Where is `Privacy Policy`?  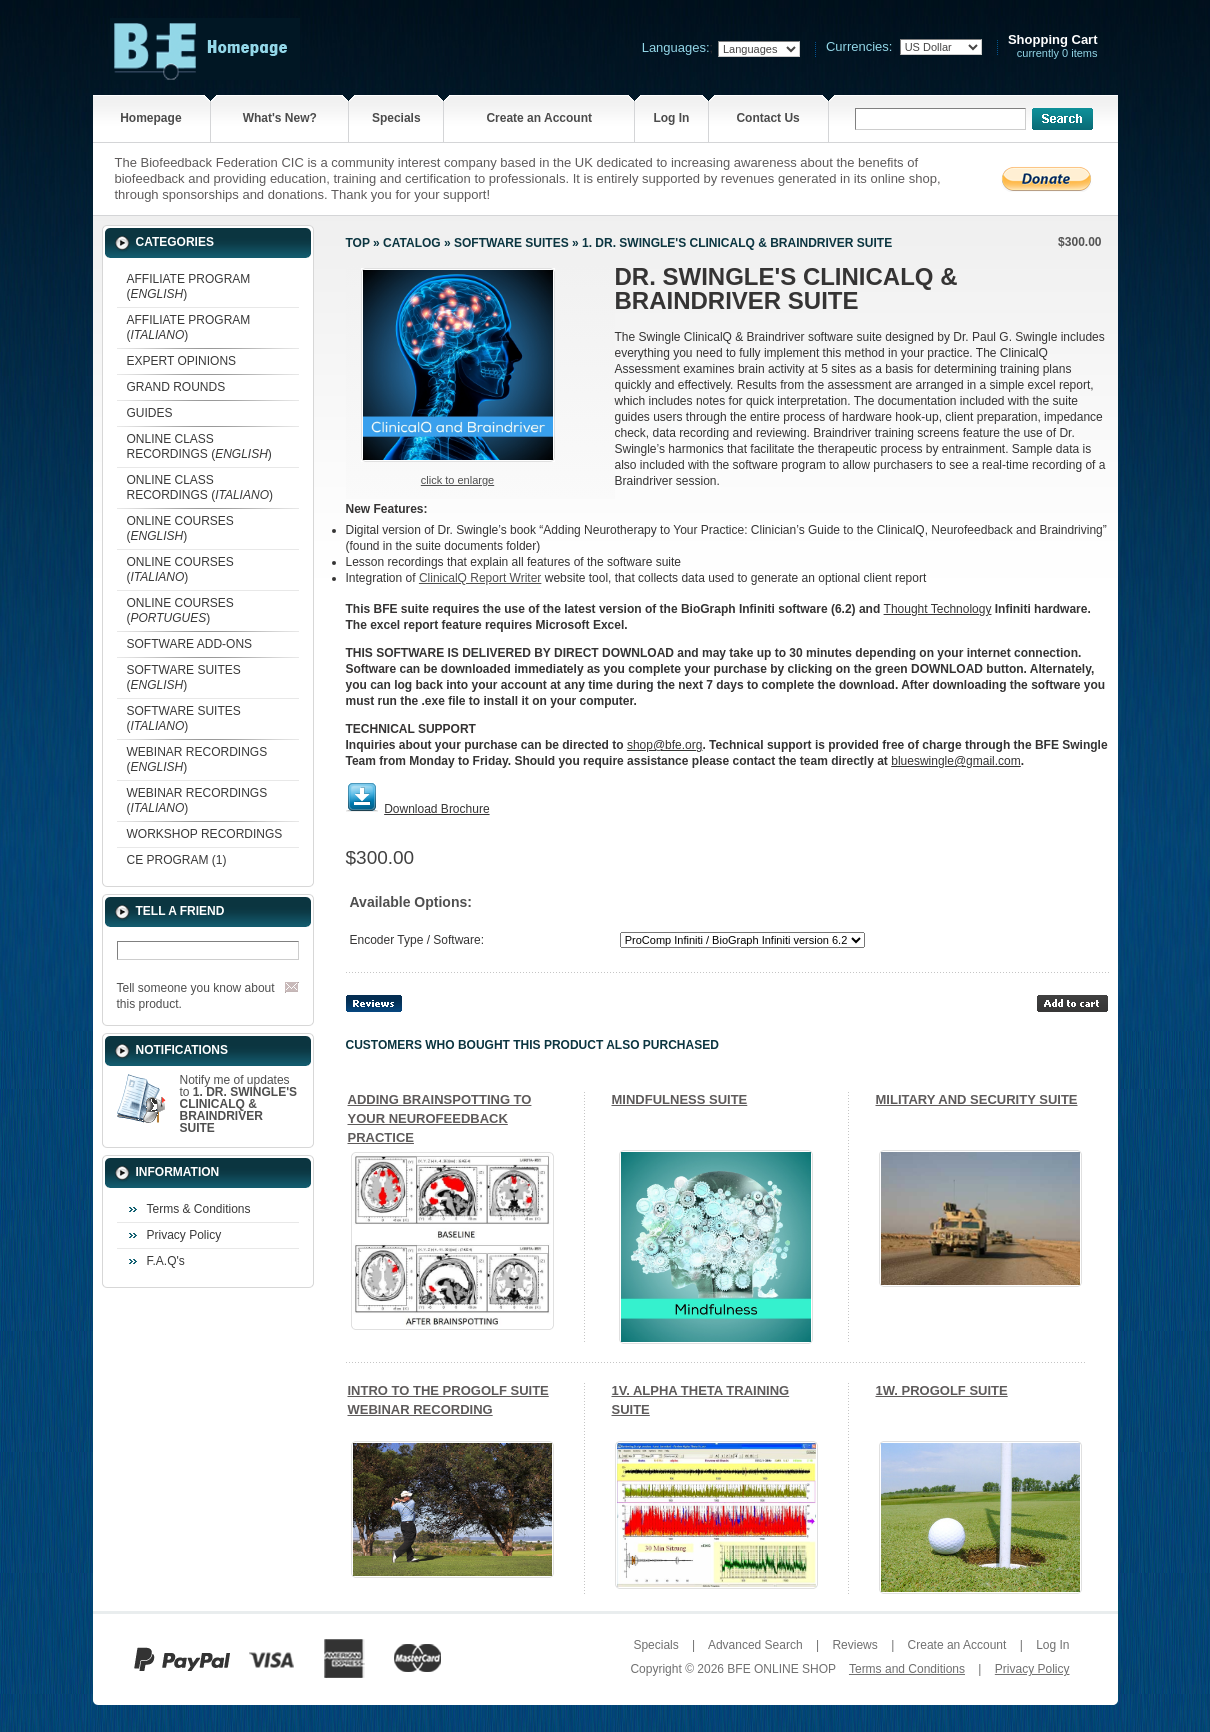
Privacy Policy is located at coordinates (184, 1235).